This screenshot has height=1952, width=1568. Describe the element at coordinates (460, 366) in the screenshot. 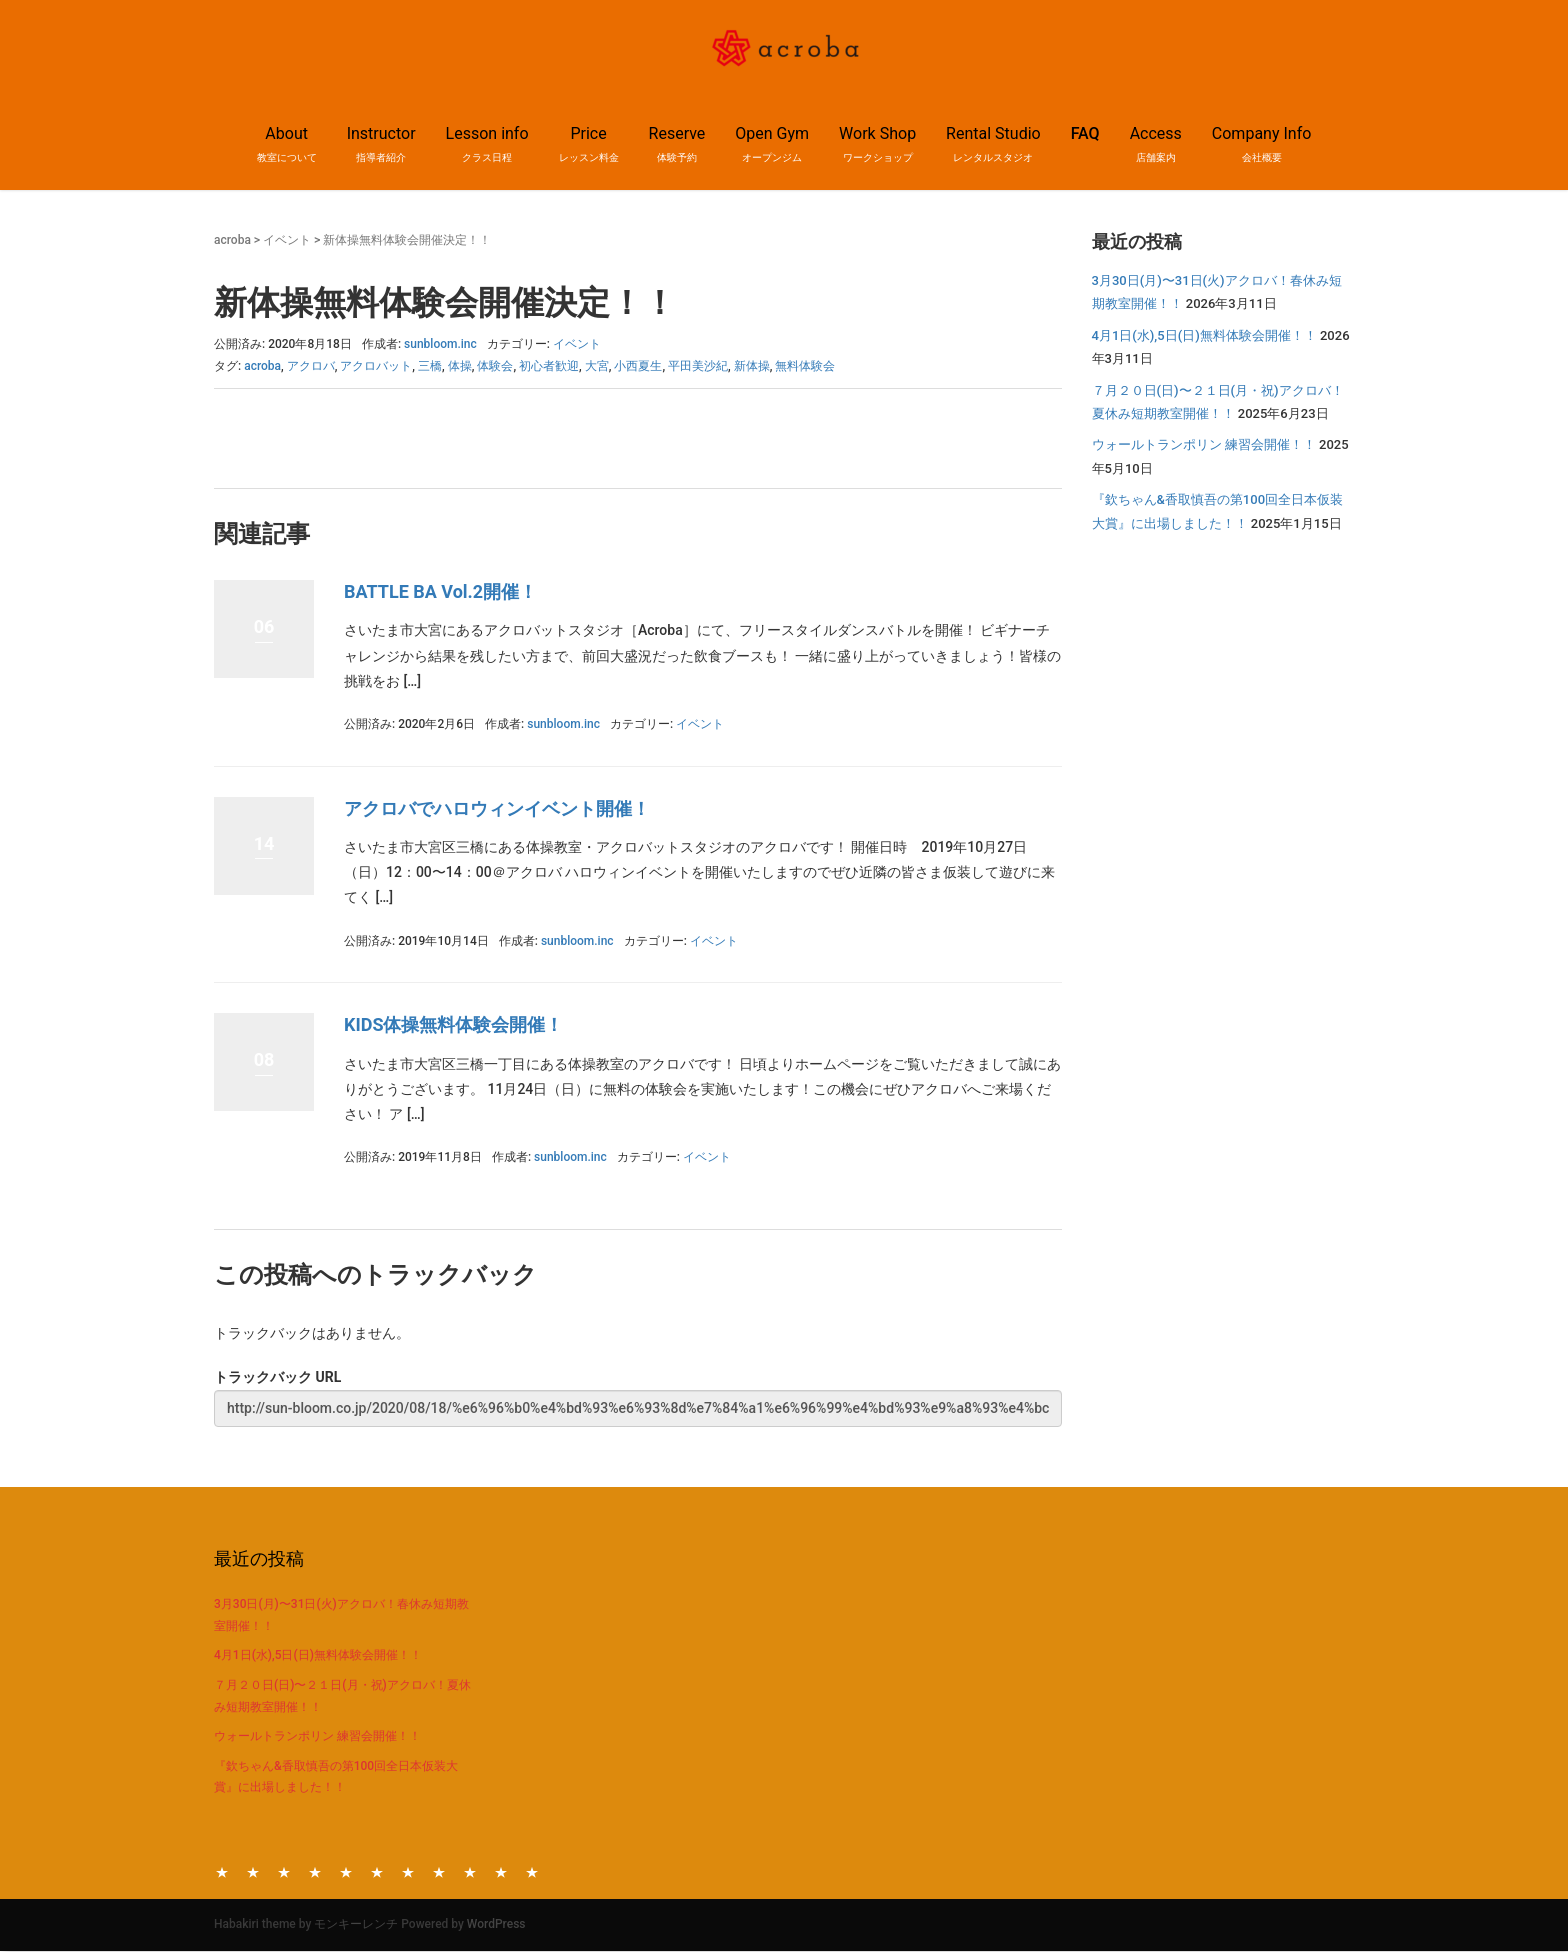

I see `体操` at that location.